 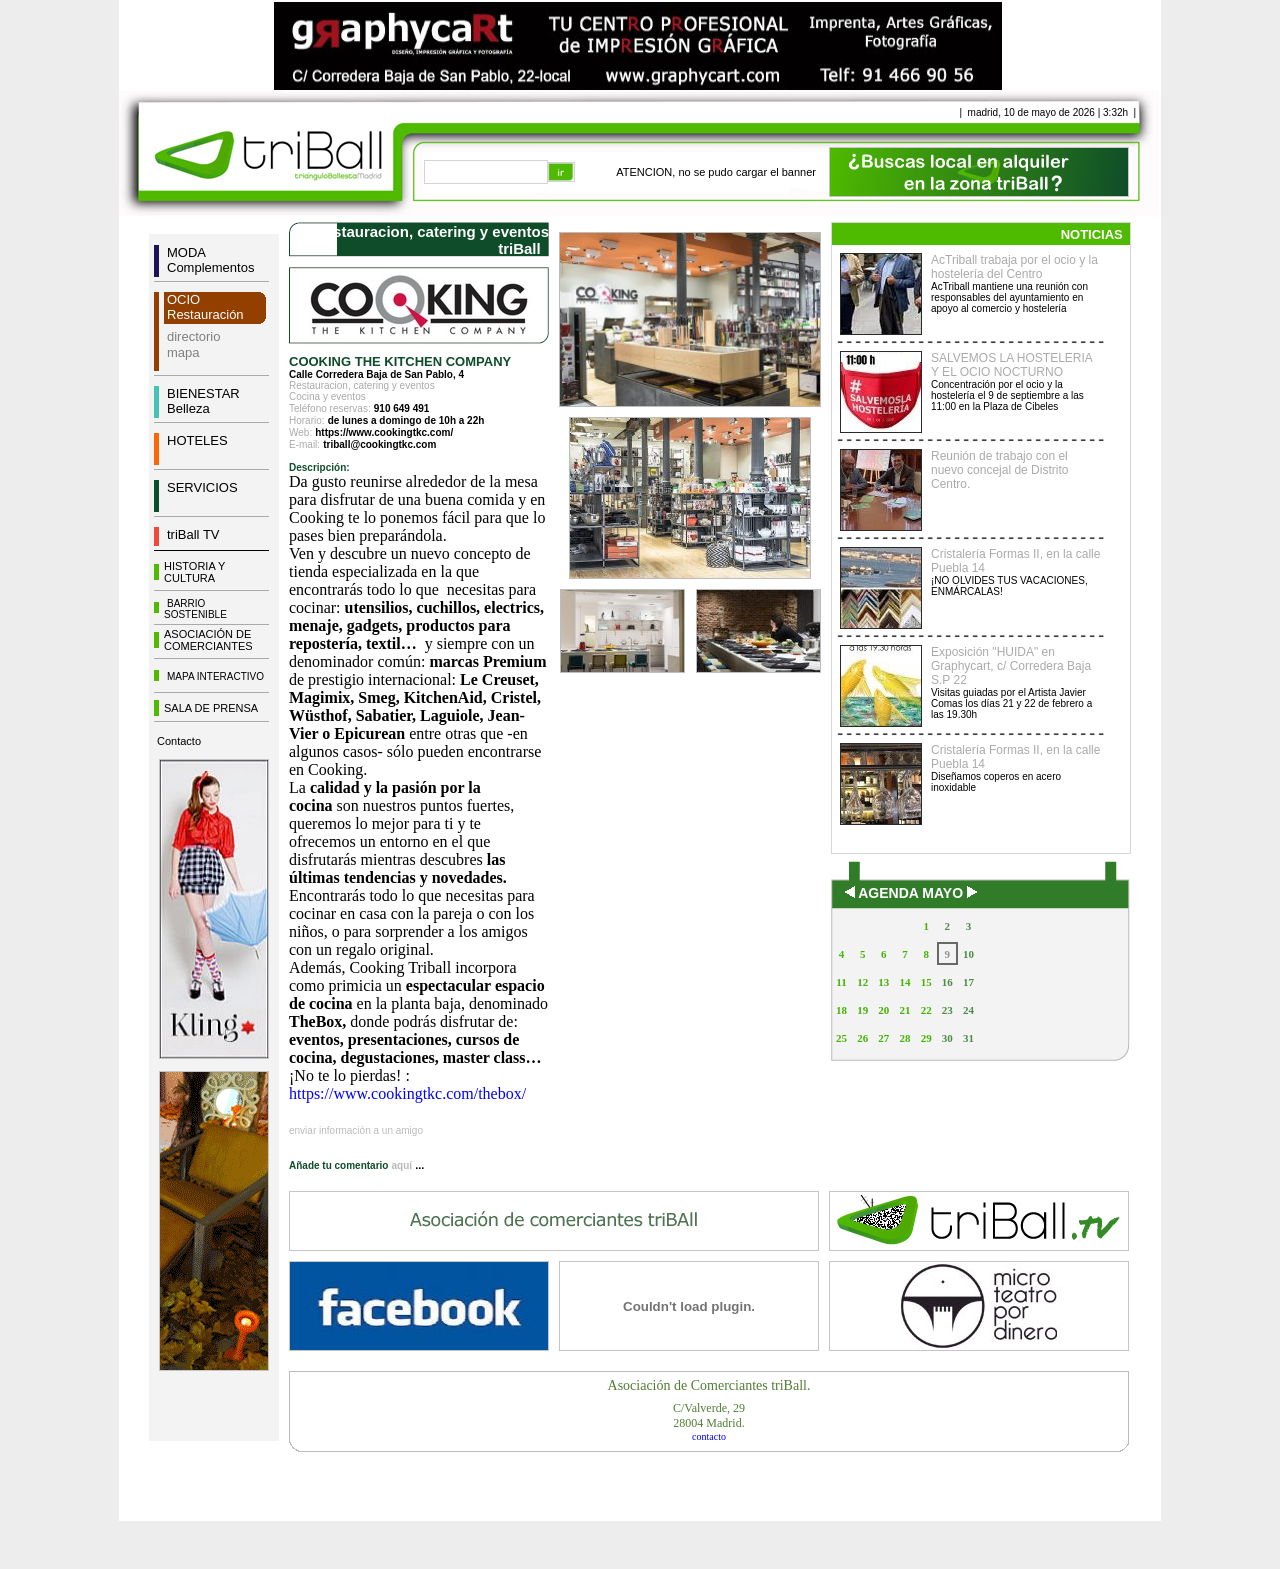 What do you see at coordinates (968, 982) in the screenshot?
I see `17` at bounding box center [968, 982].